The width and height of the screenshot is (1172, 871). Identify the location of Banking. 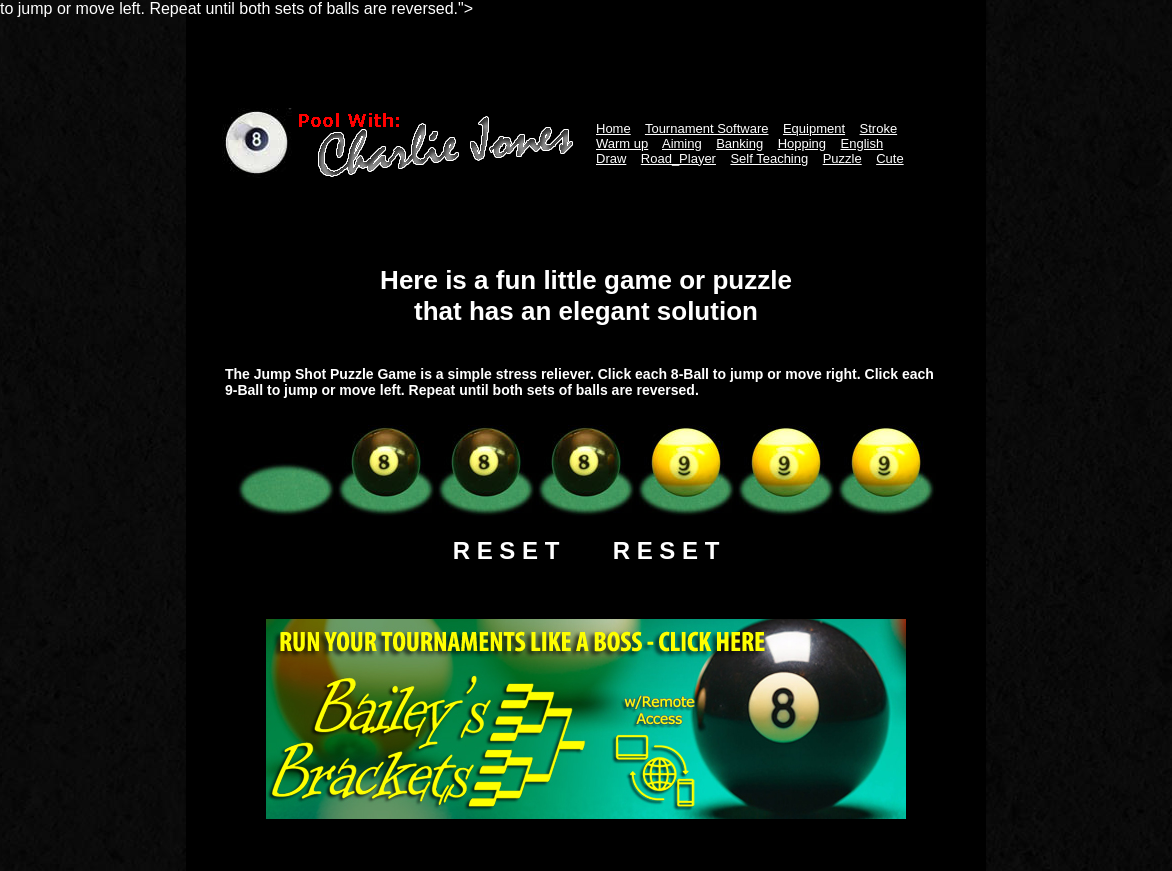
(739, 143).